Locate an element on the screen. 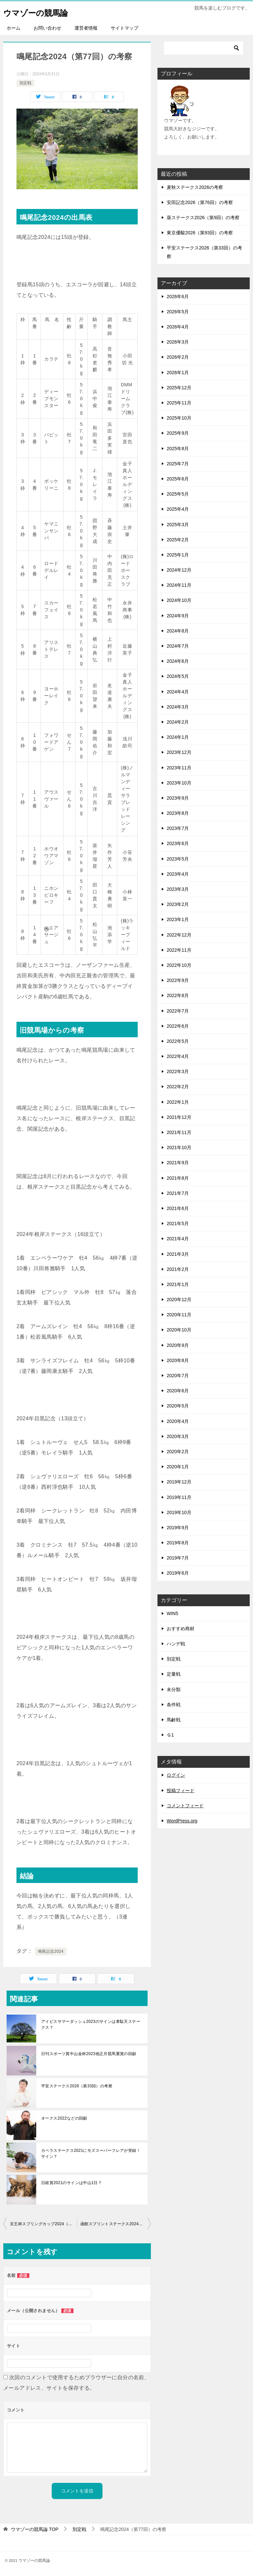 Image resolution: width=253 pixels, height=2576 pixels. お問い合わせ is located at coordinates (47, 28).